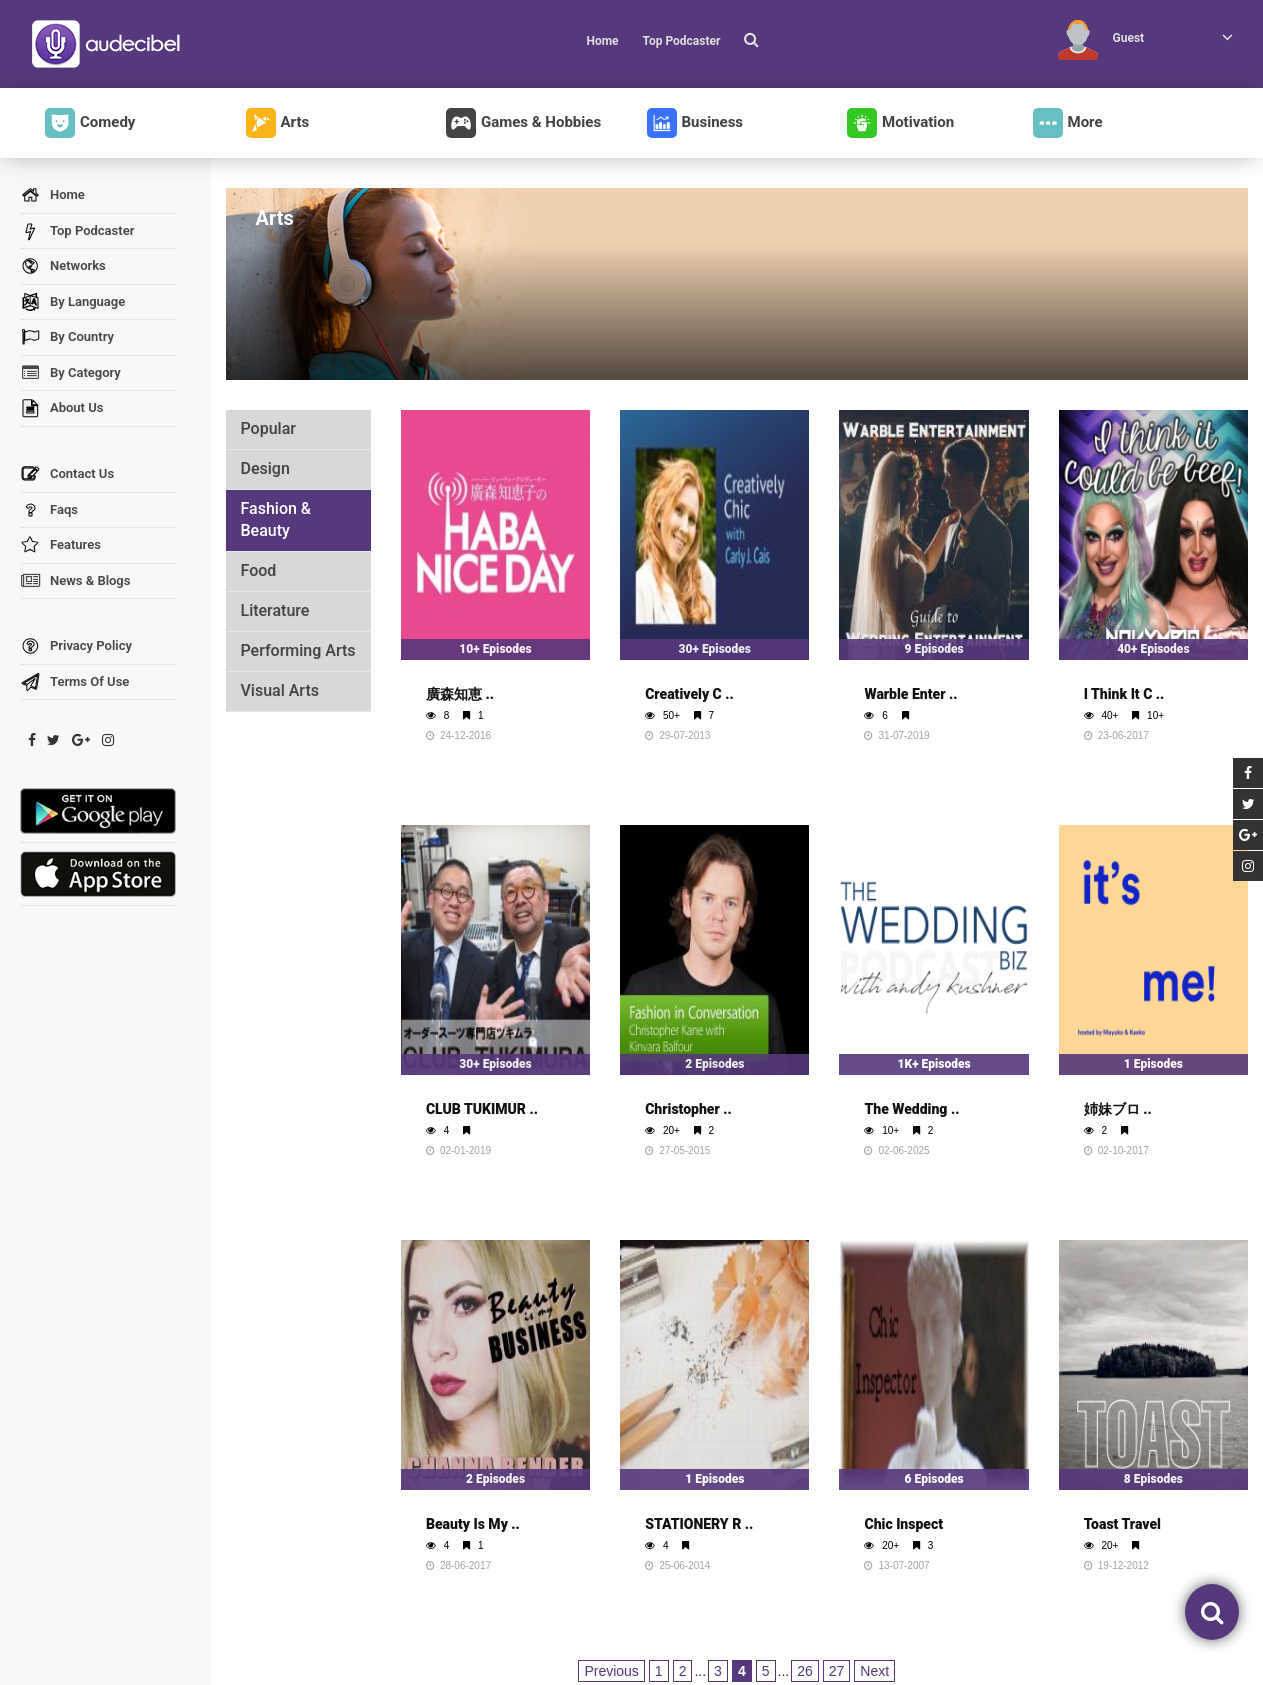 The height and width of the screenshot is (1685, 1263). Describe the element at coordinates (903, 1524) in the screenshot. I see `Chic Inspect` at that location.